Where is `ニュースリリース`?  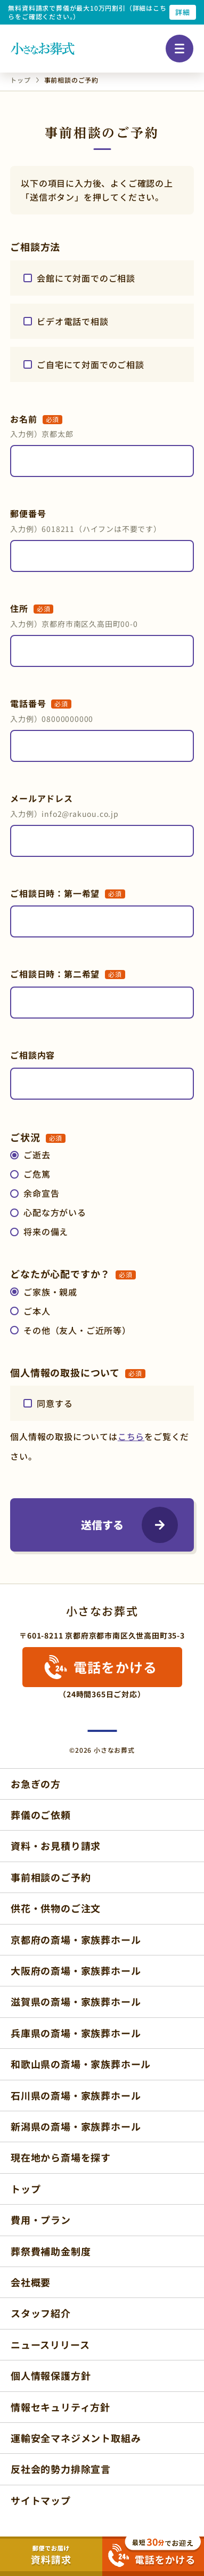
ニュースリリース is located at coordinates (50, 2344).